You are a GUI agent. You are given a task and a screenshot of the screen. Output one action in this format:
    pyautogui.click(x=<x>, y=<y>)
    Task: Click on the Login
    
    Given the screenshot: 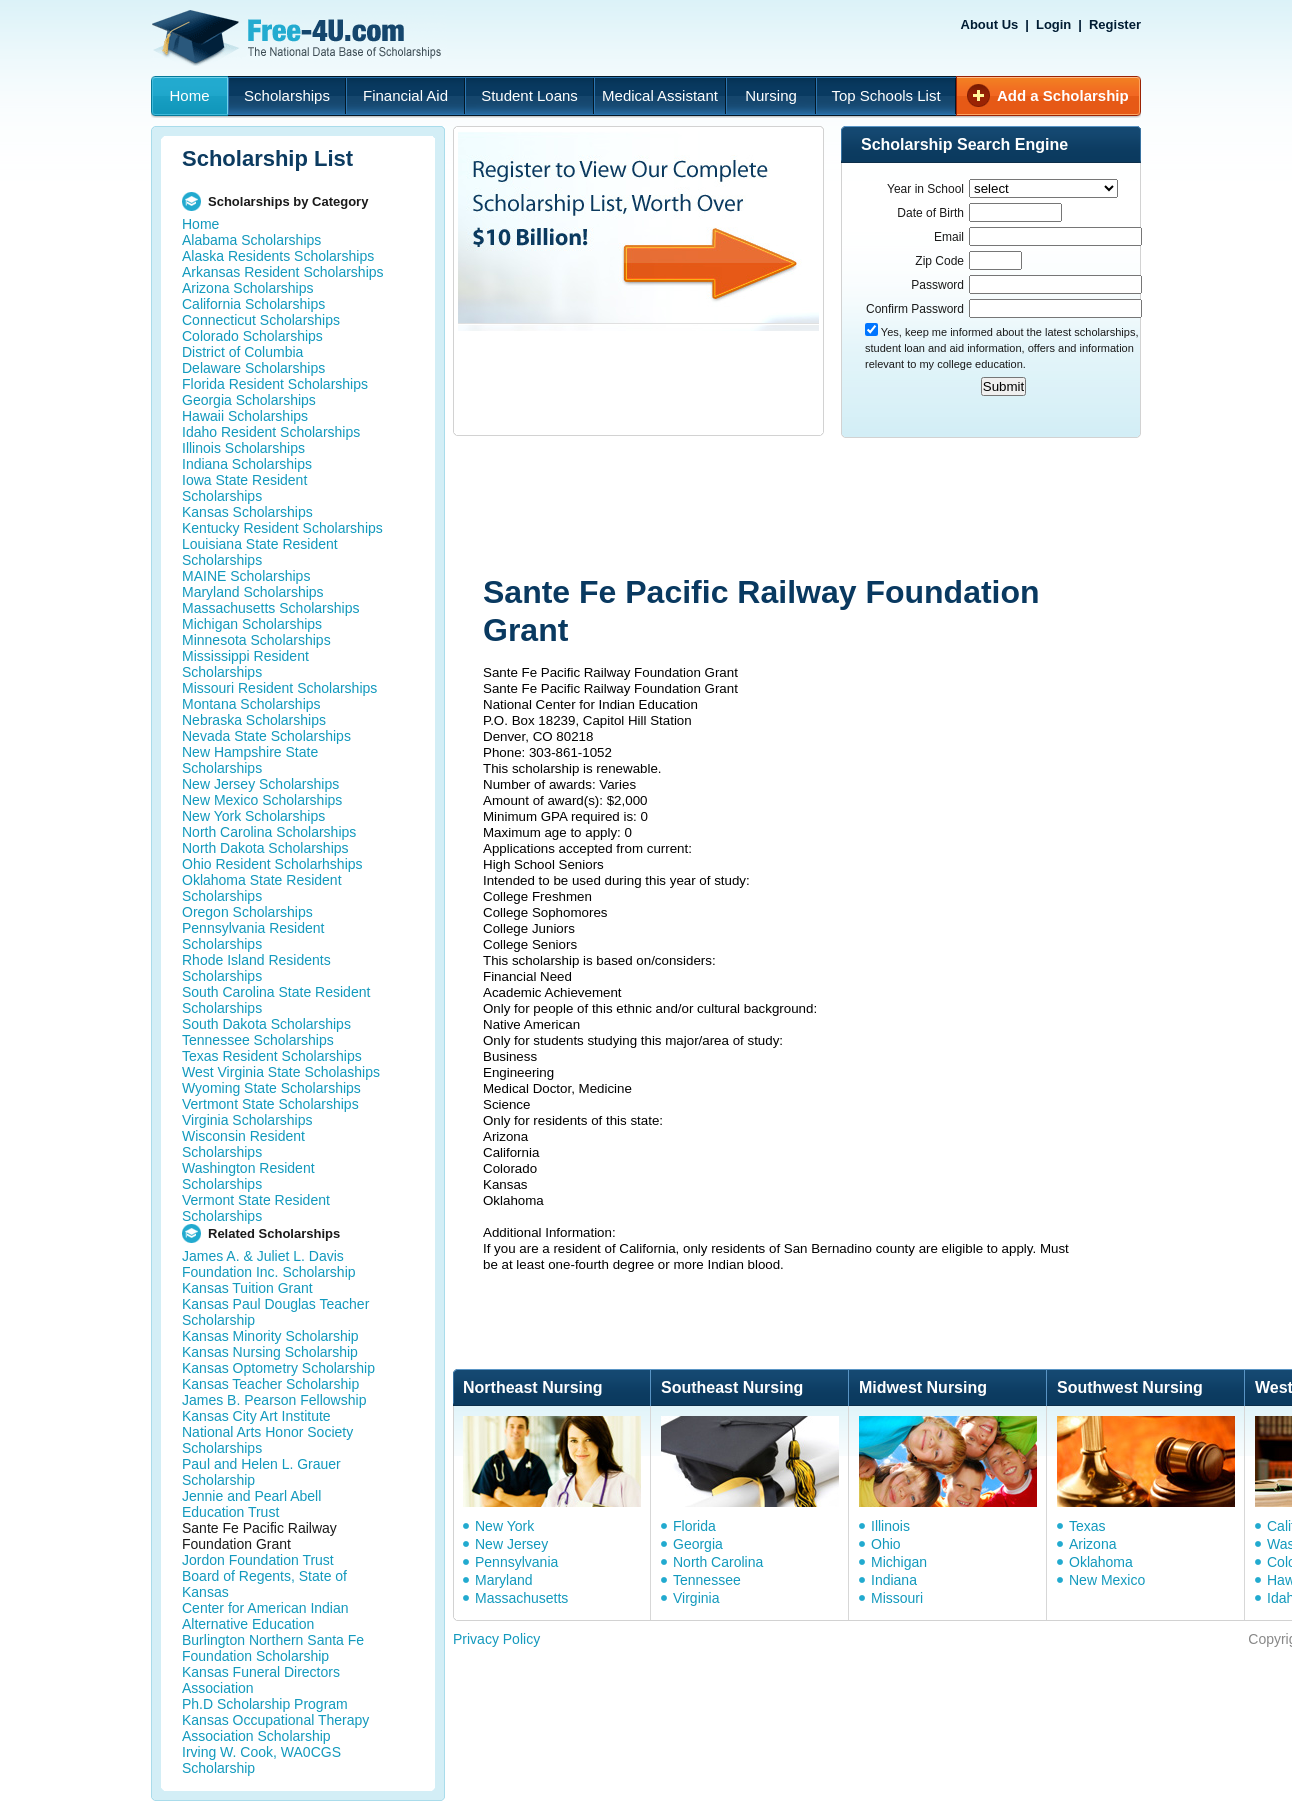 What is the action you would take?
    pyautogui.click(x=1053, y=24)
    